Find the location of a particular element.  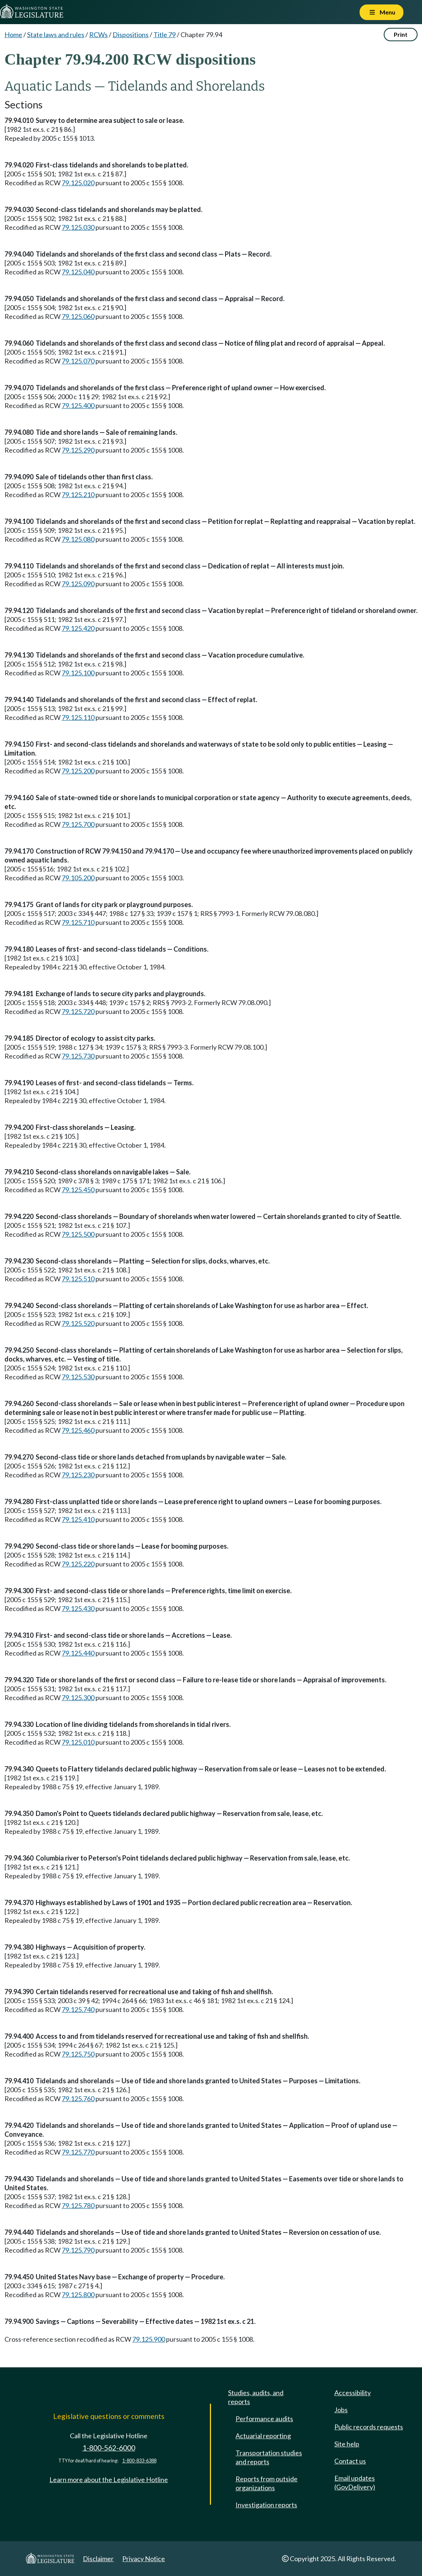

79.125.400 is located at coordinates (78, 405).